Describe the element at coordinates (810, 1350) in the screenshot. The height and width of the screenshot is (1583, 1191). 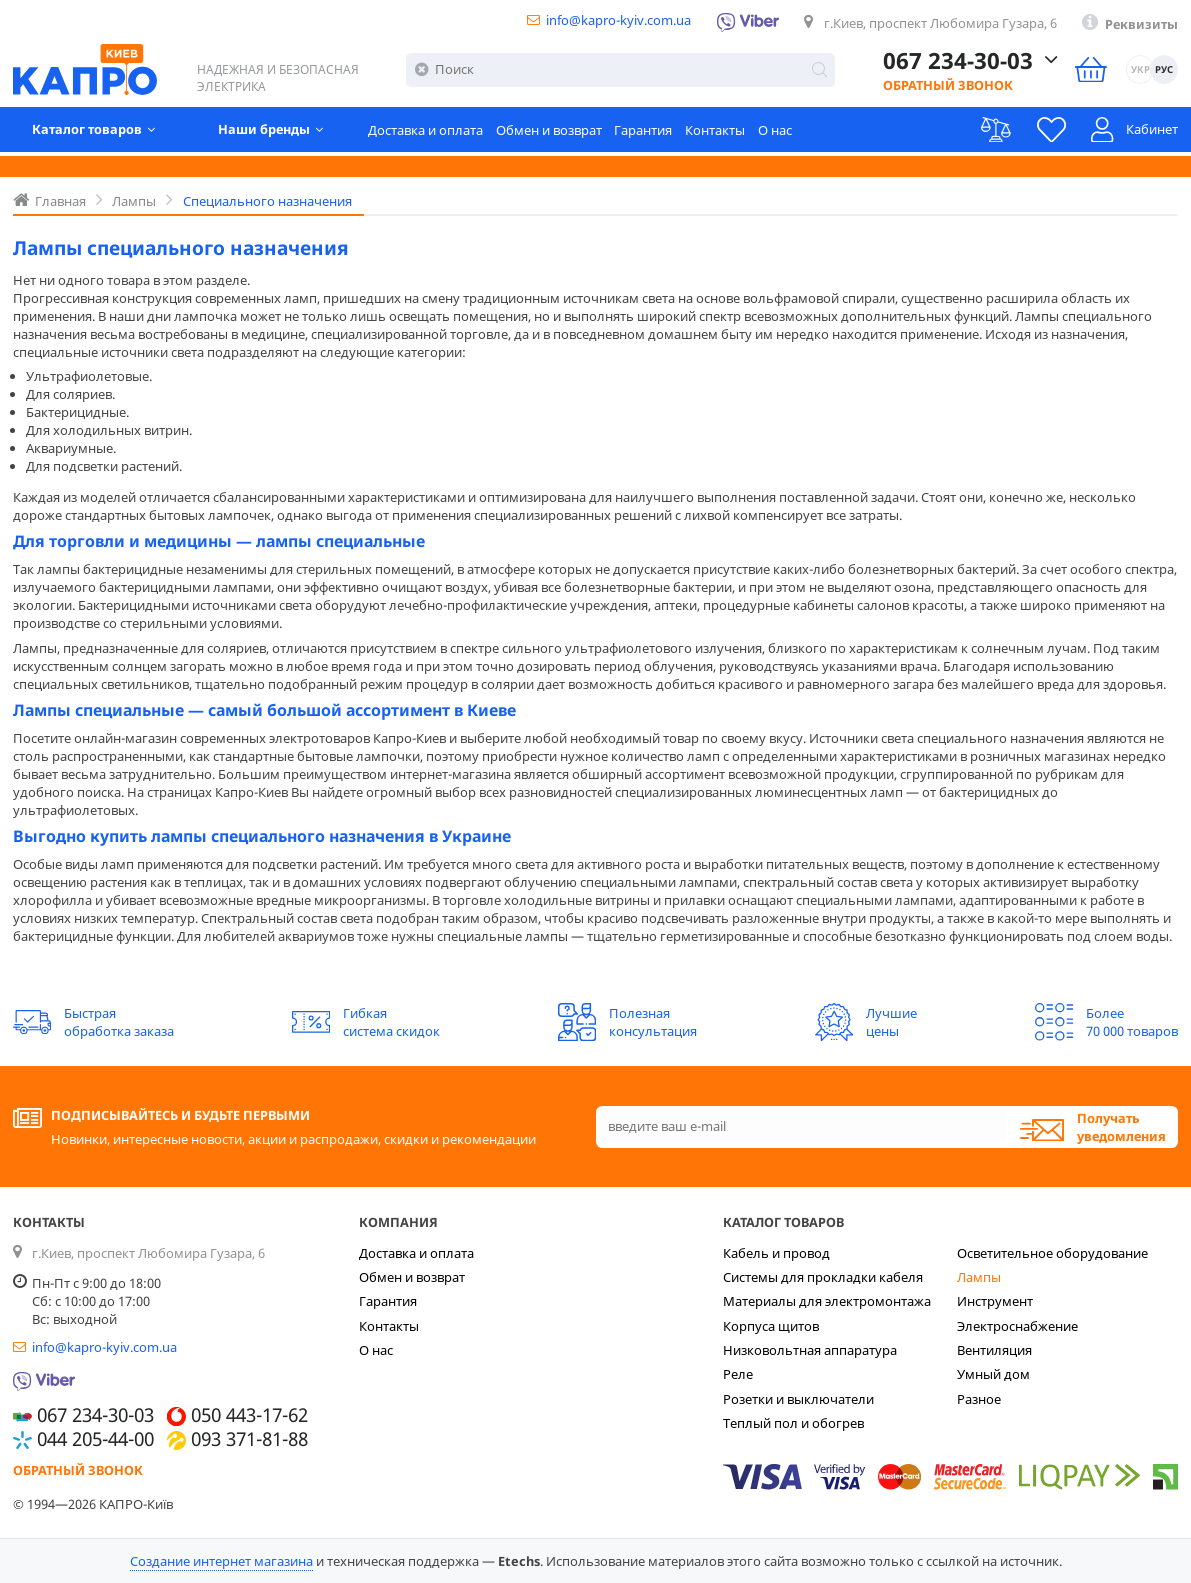
I see `Низковольтная аппаратура` at that location.